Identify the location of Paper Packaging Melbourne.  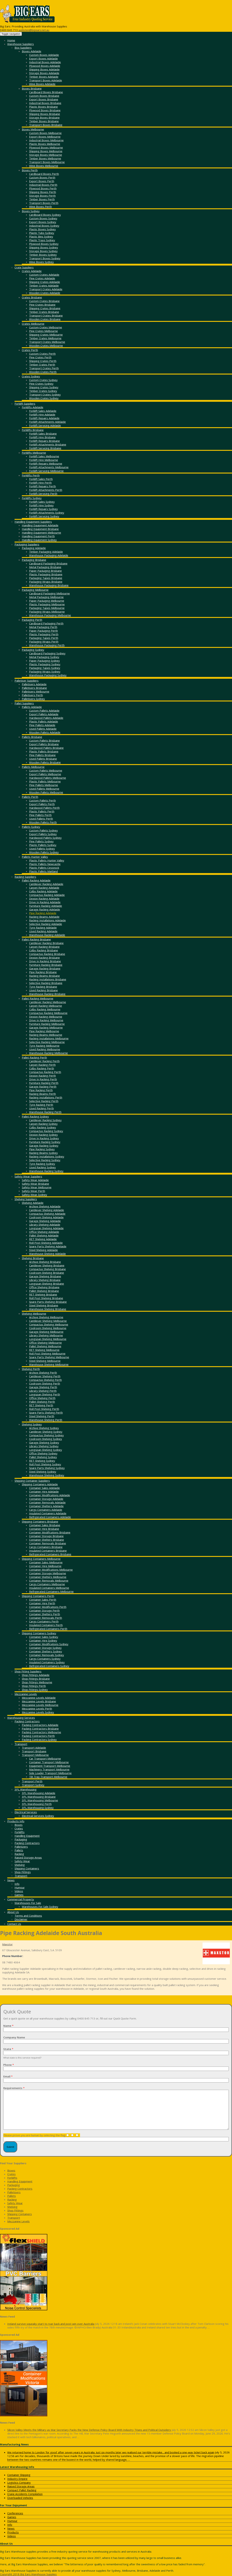
(46, 600).